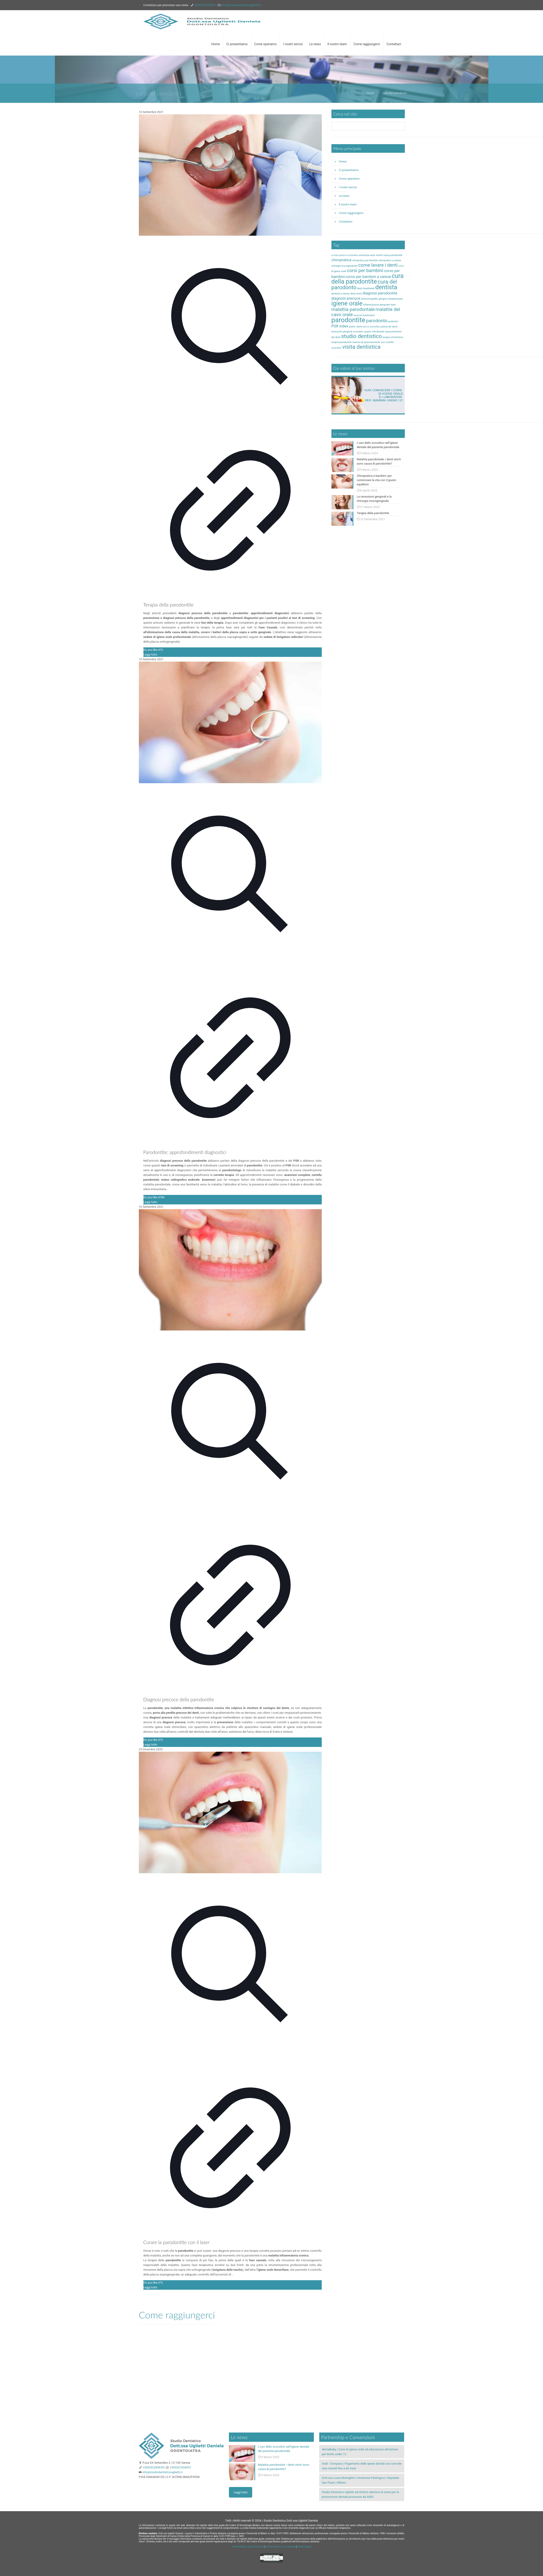 Image resolution: width=543 pixels, height=2576 pixels. Describe the element at coordinates (280, 2546) in the screenshot. I see `Informativa sui Cookie` at that location.